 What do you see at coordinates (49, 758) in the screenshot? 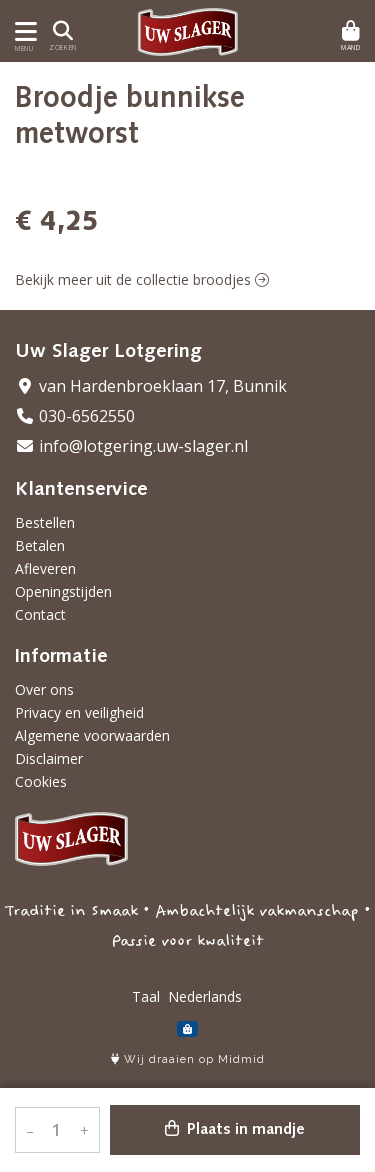
I see `Disclaimer` at bounding box center [49, 758].